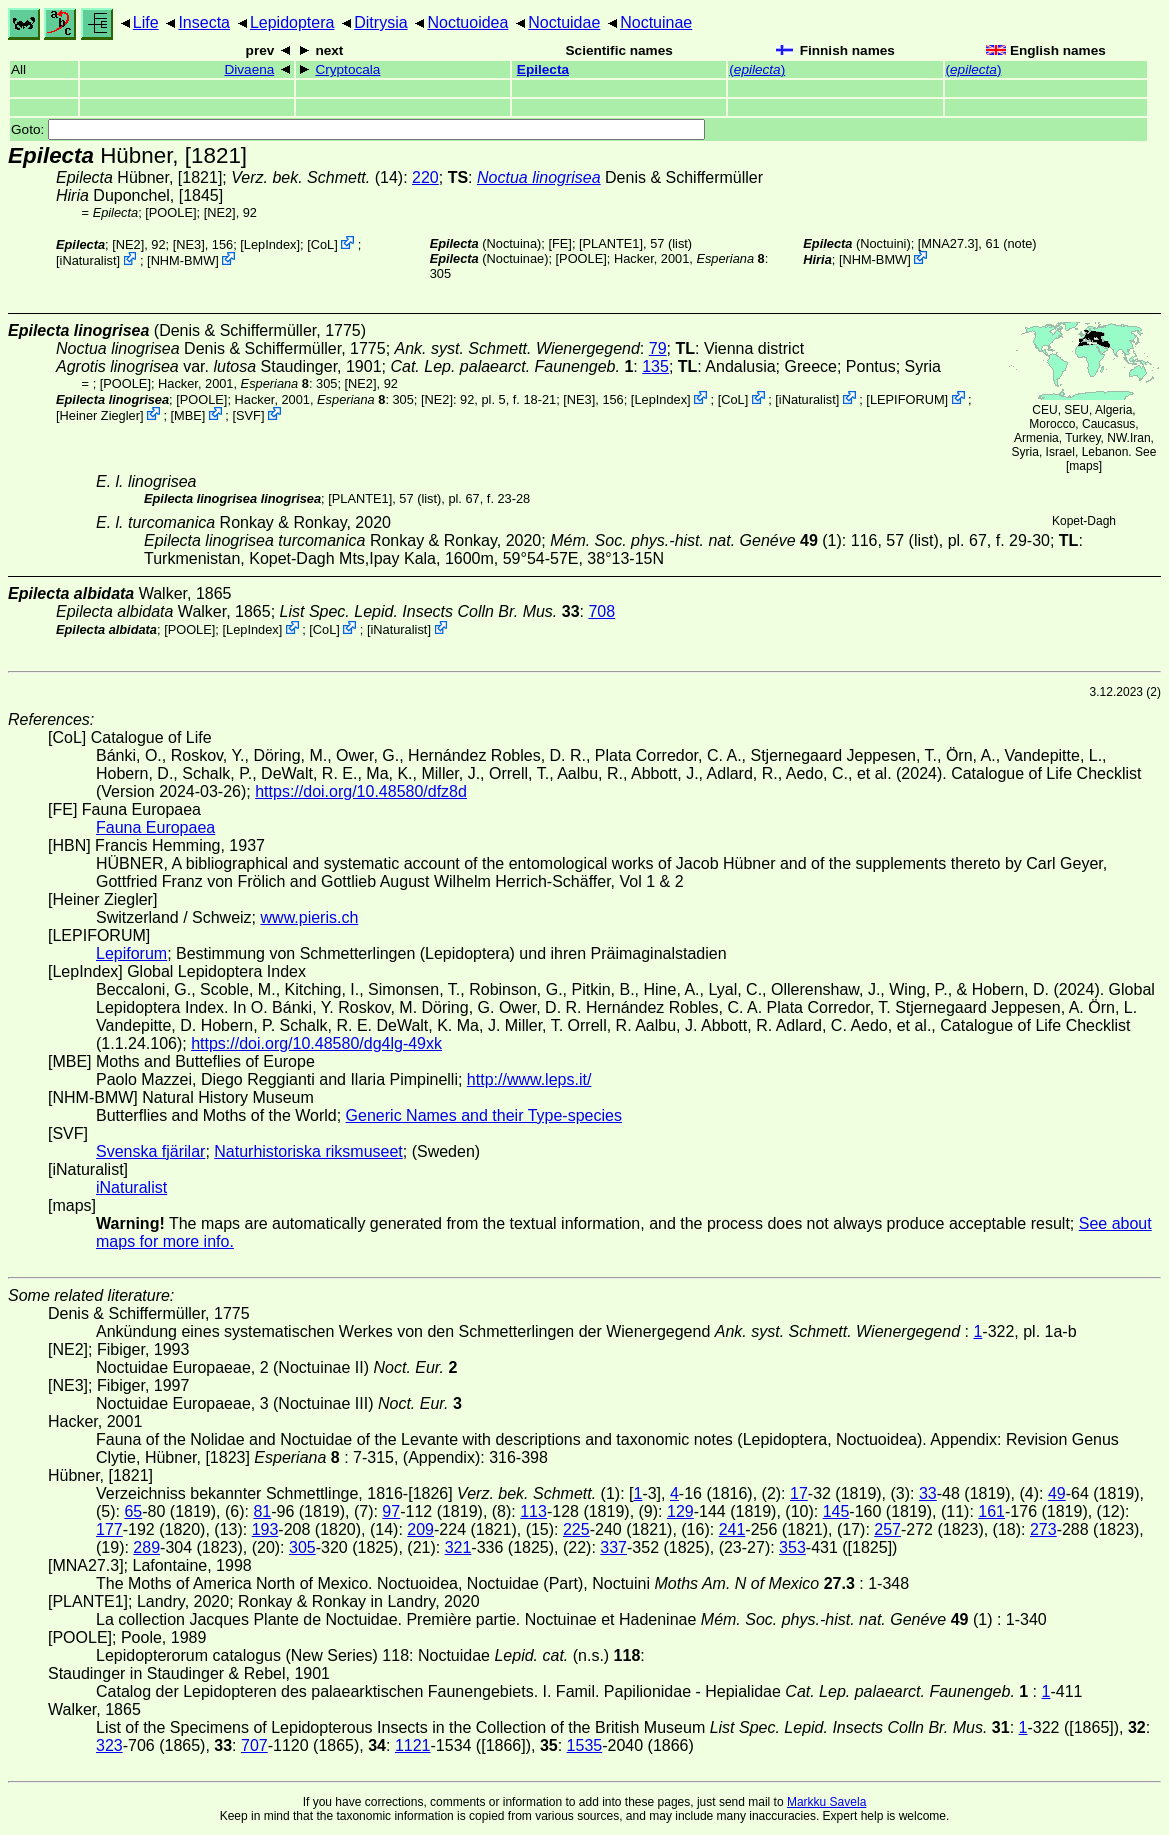 The image size is (1169, 1835). Describe the element at coordinates (564, 22) in the screenshot. I see `Noctuidae` at that location.